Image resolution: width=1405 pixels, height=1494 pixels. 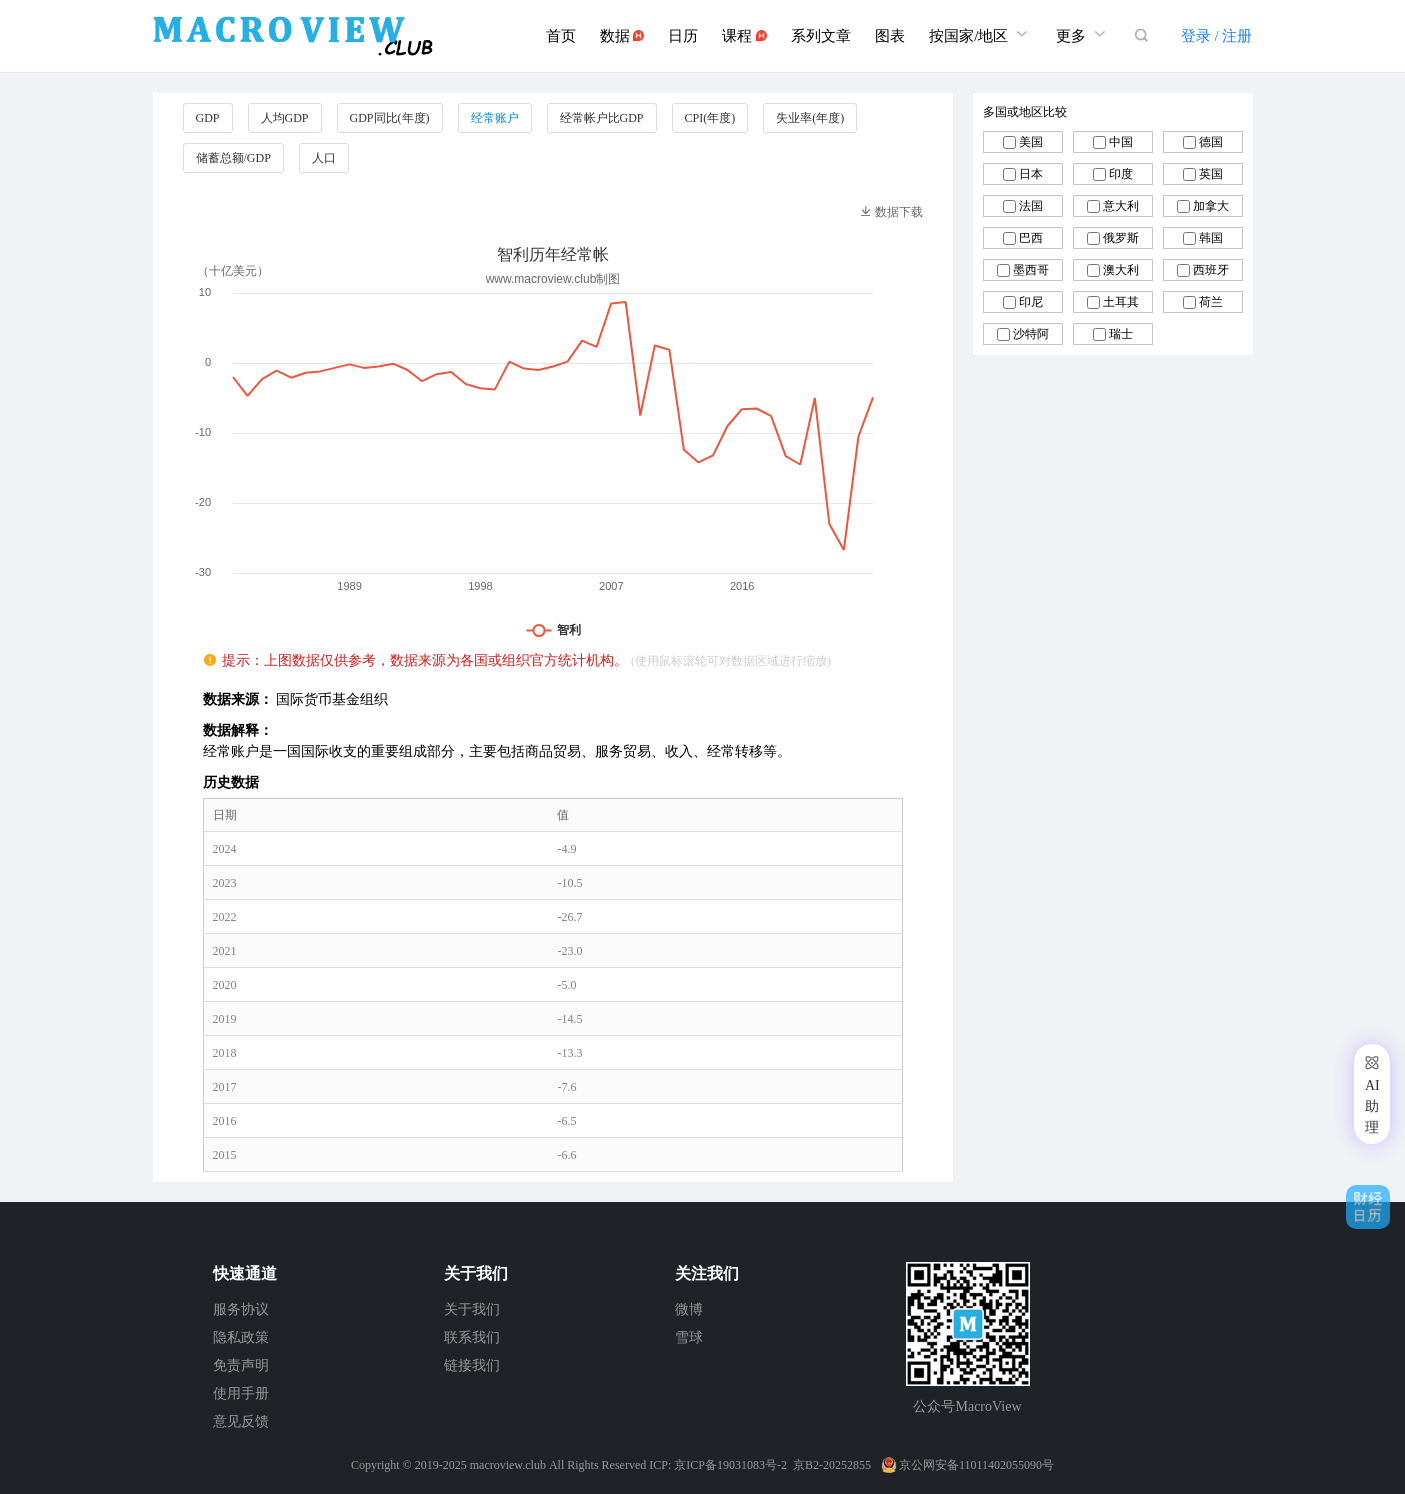 I want to click on 意大利, so click(x=1121, y=206).